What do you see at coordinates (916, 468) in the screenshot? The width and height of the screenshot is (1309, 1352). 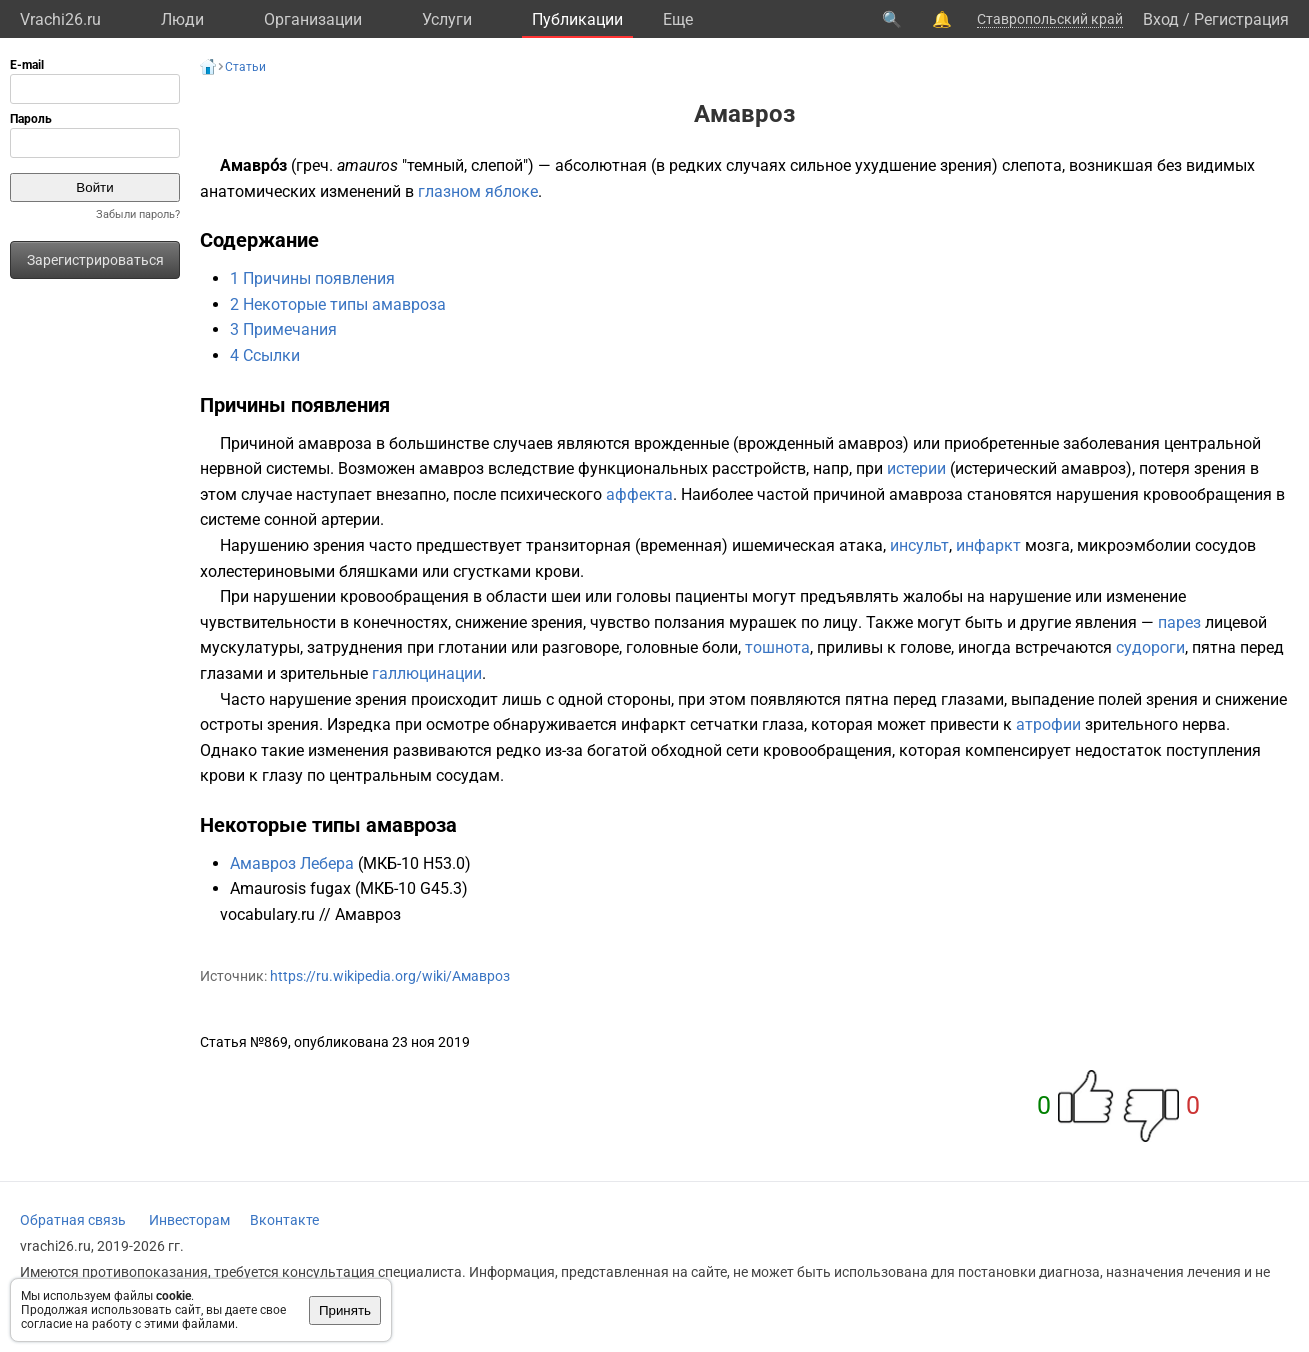 I see `истерии` at bounding box center [916, 468].